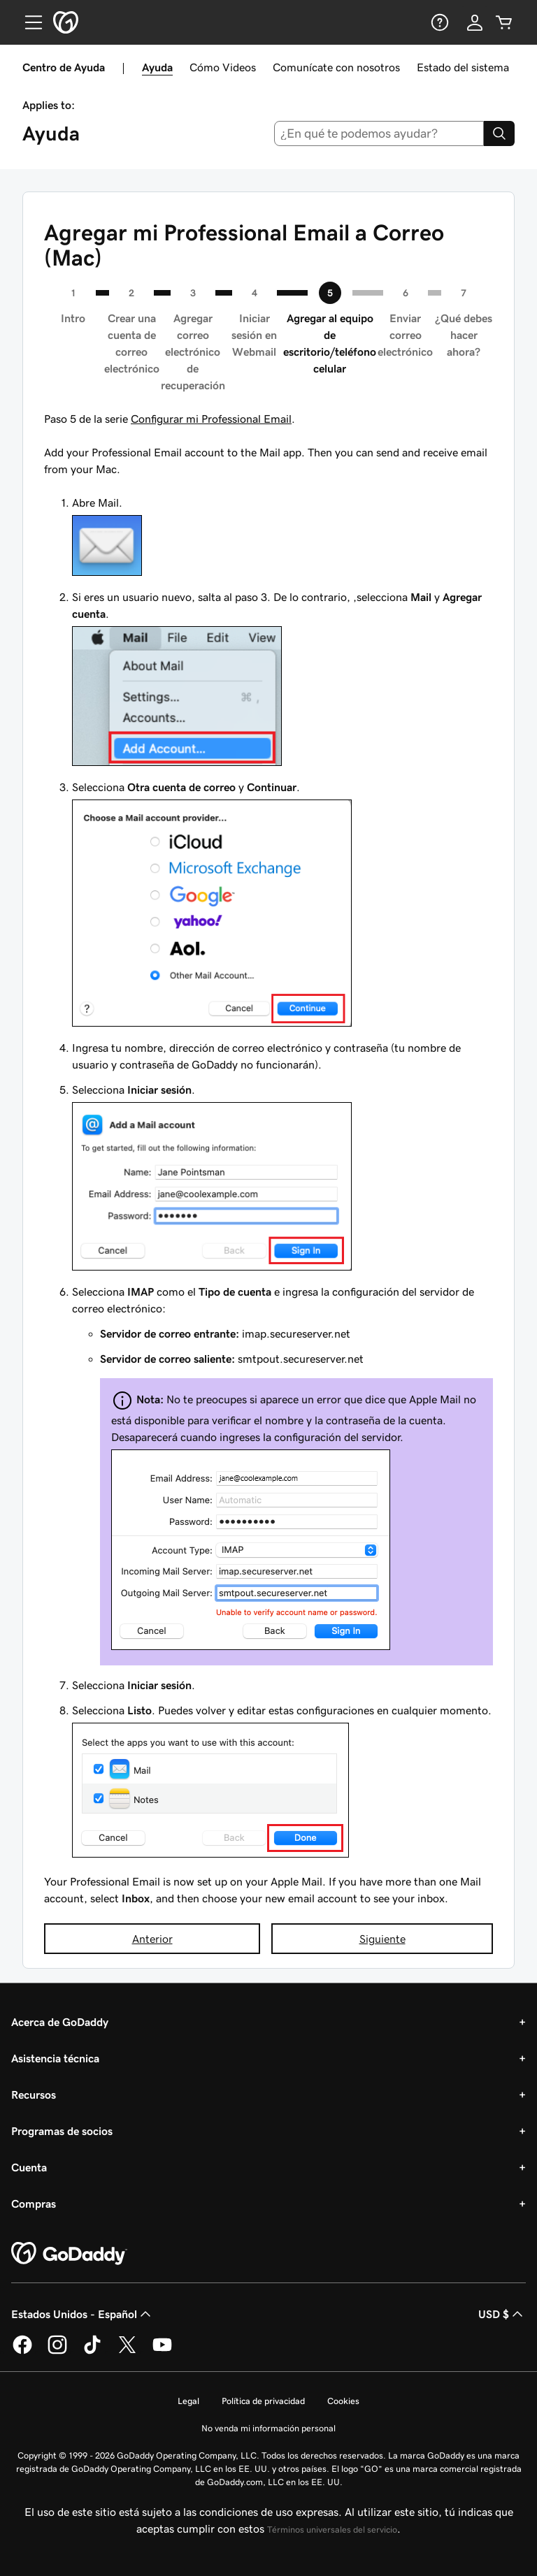 The image size is (537, 2576). Describe the element at coordinates (57, 2351) in the screenshot. I see `[GoDaddy en Instagram]` at that location.